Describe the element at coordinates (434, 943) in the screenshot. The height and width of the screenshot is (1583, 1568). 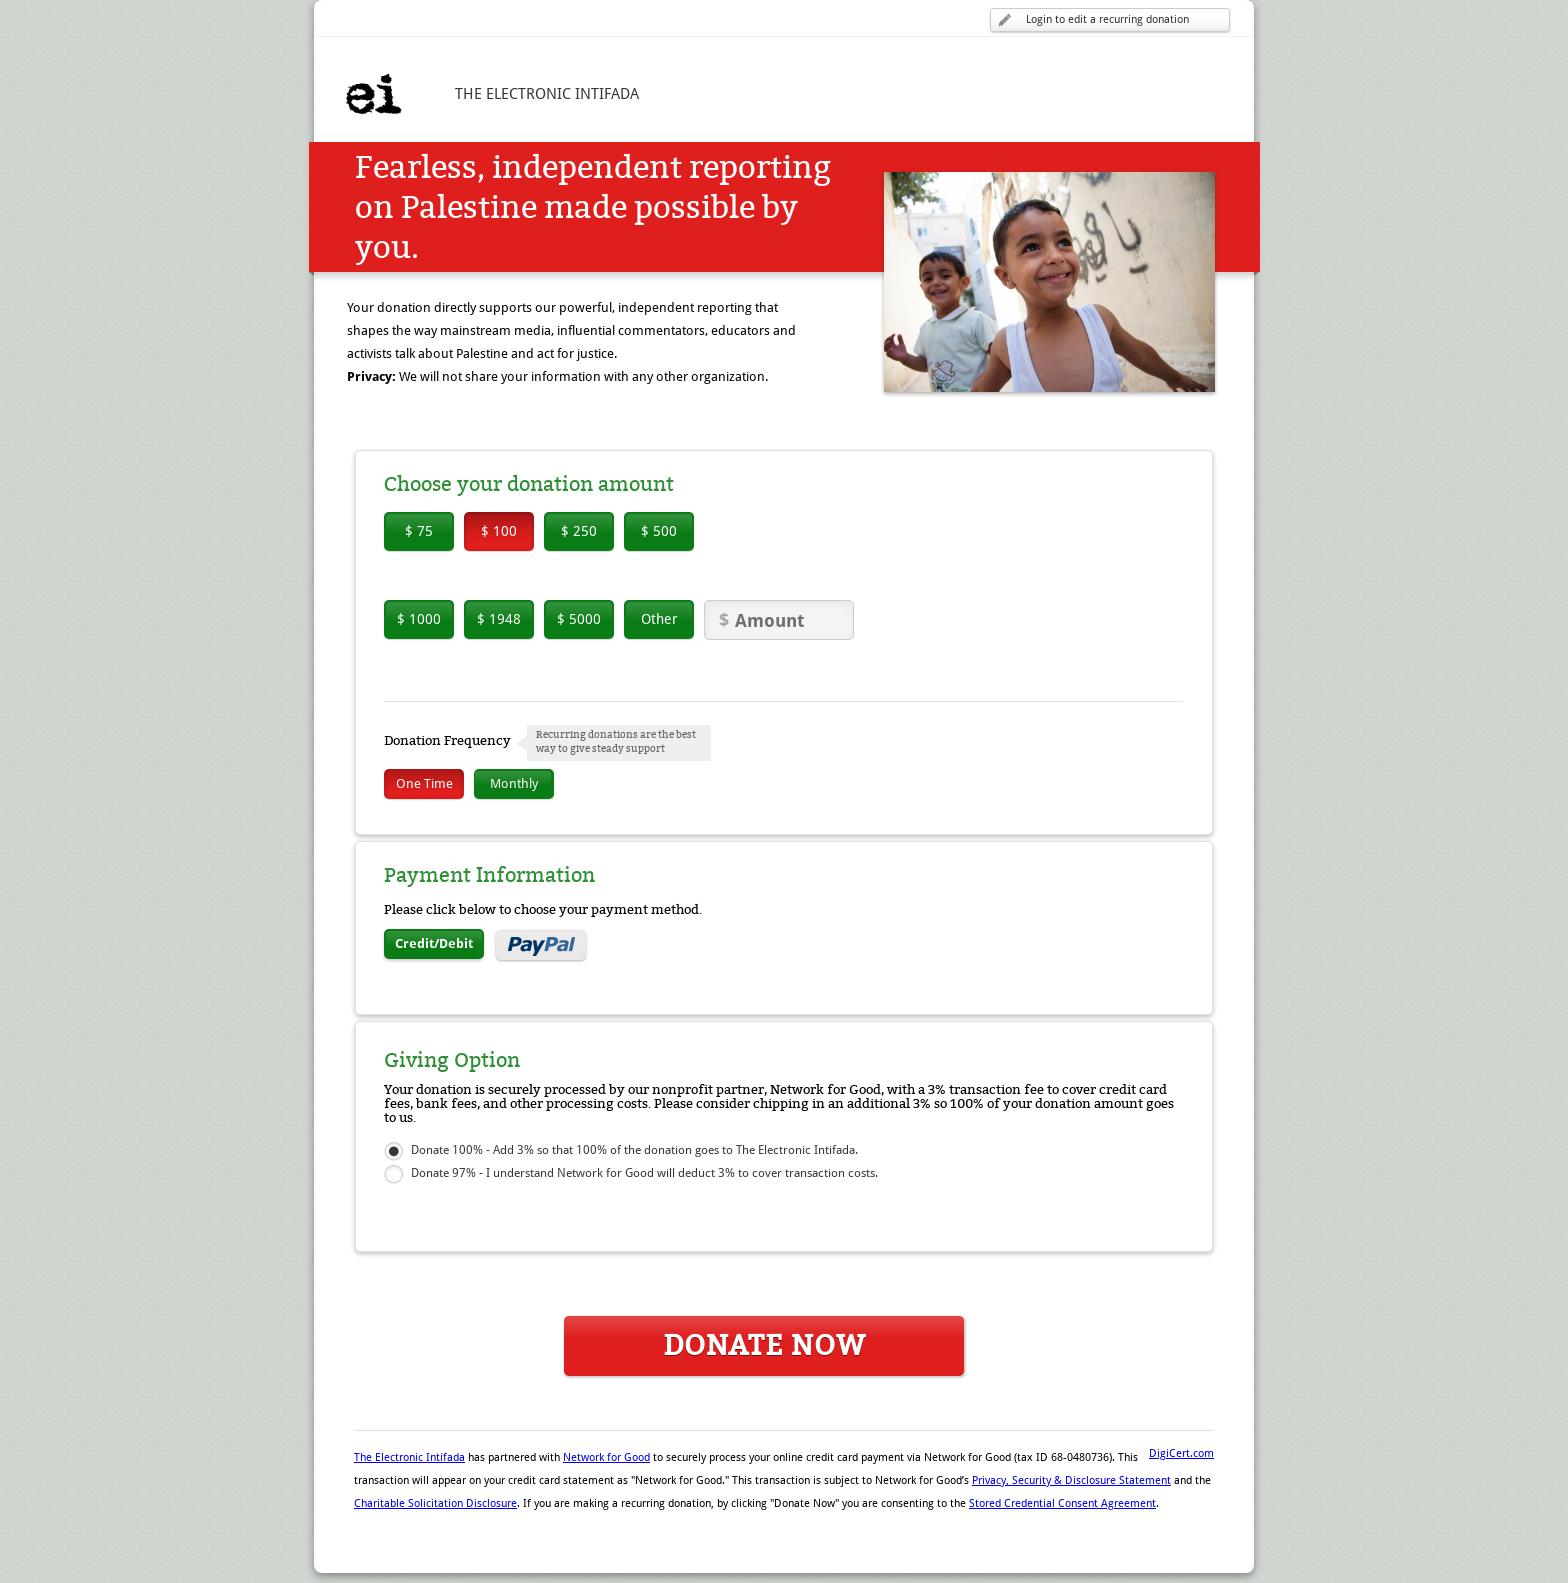
I see `Credit/Debit` at that location.